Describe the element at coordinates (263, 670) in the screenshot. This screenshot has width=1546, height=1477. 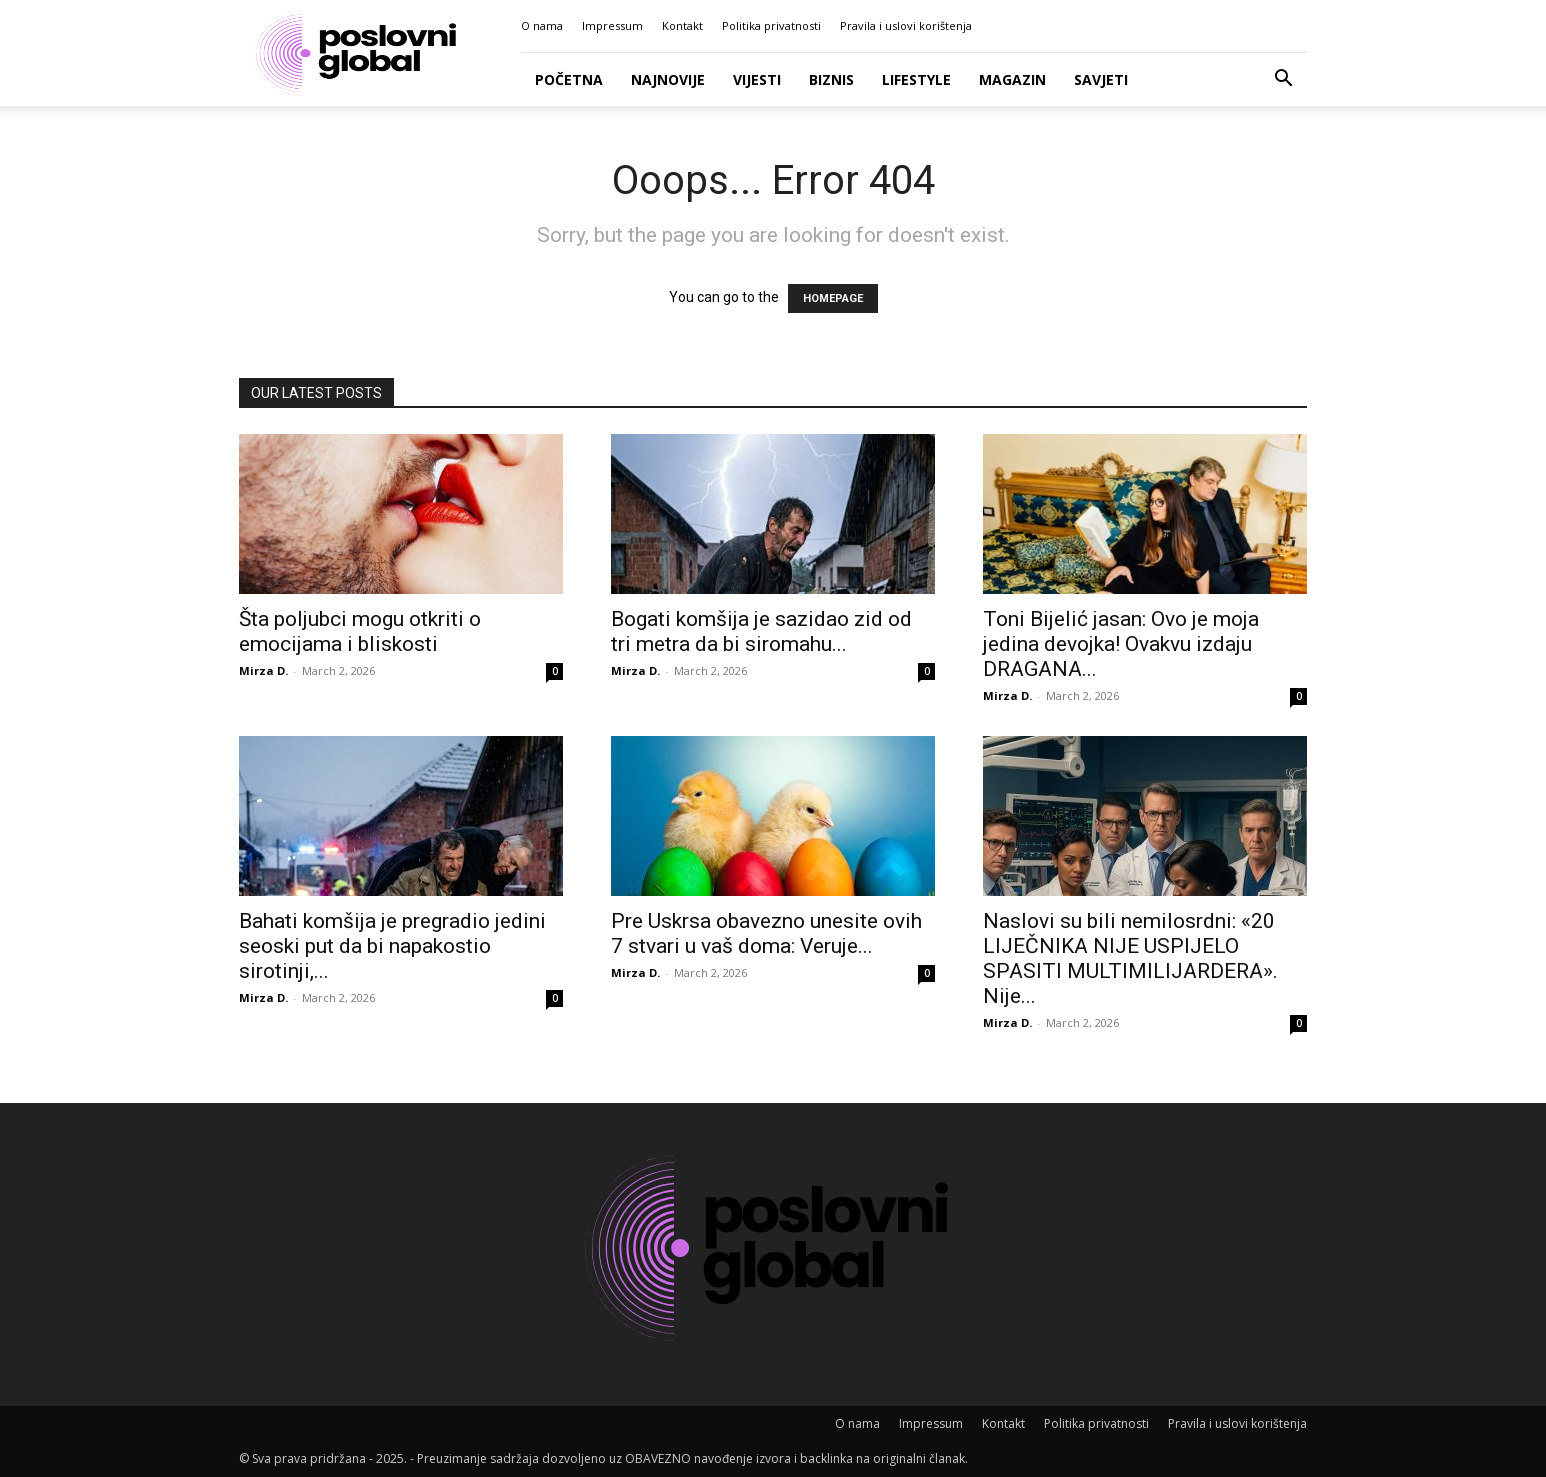
I see `Mirza D.` at that location.